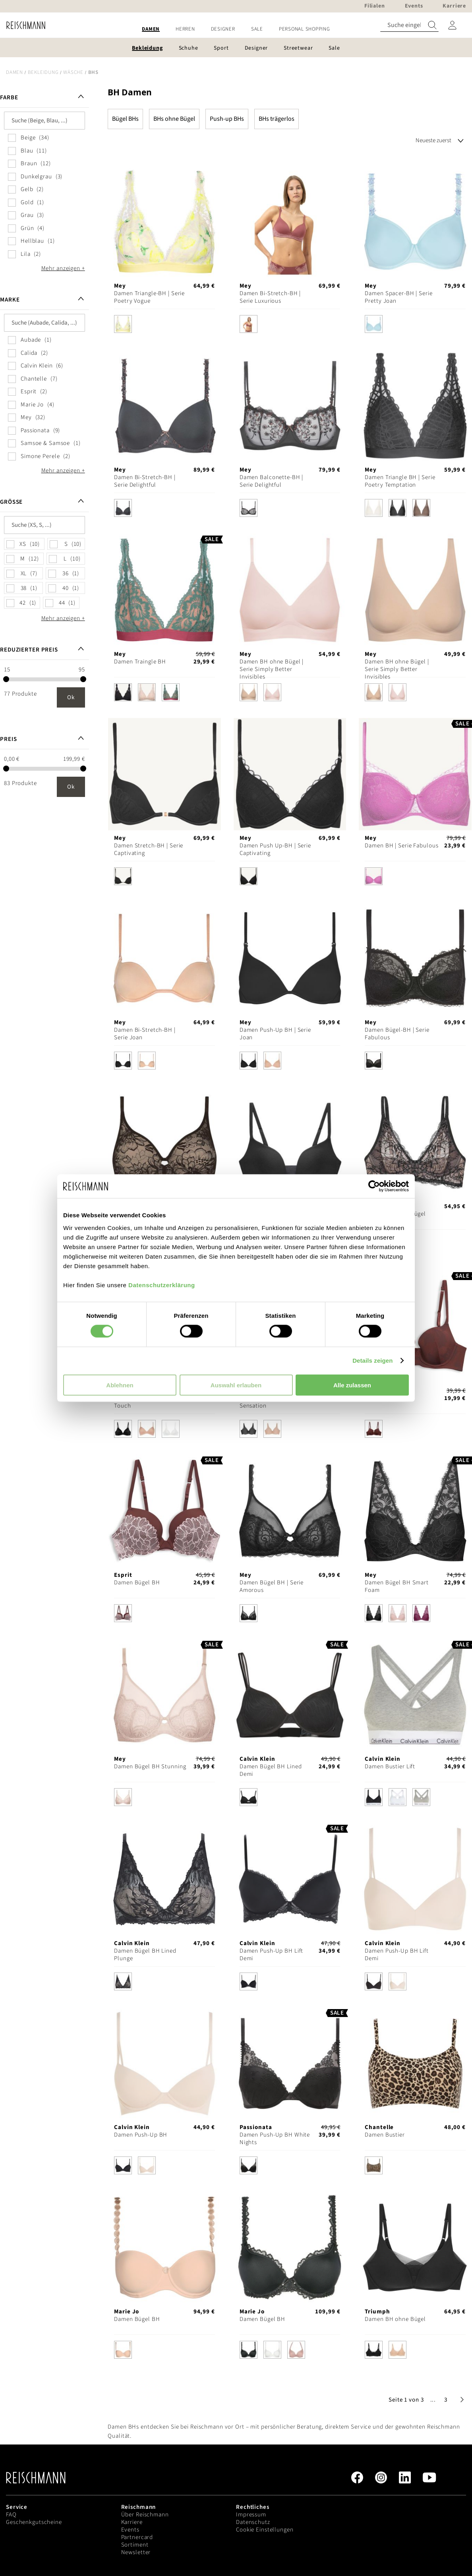 This screenshot has width=472, height=2576. I want to click on Sortiment, so click(135, 2545).